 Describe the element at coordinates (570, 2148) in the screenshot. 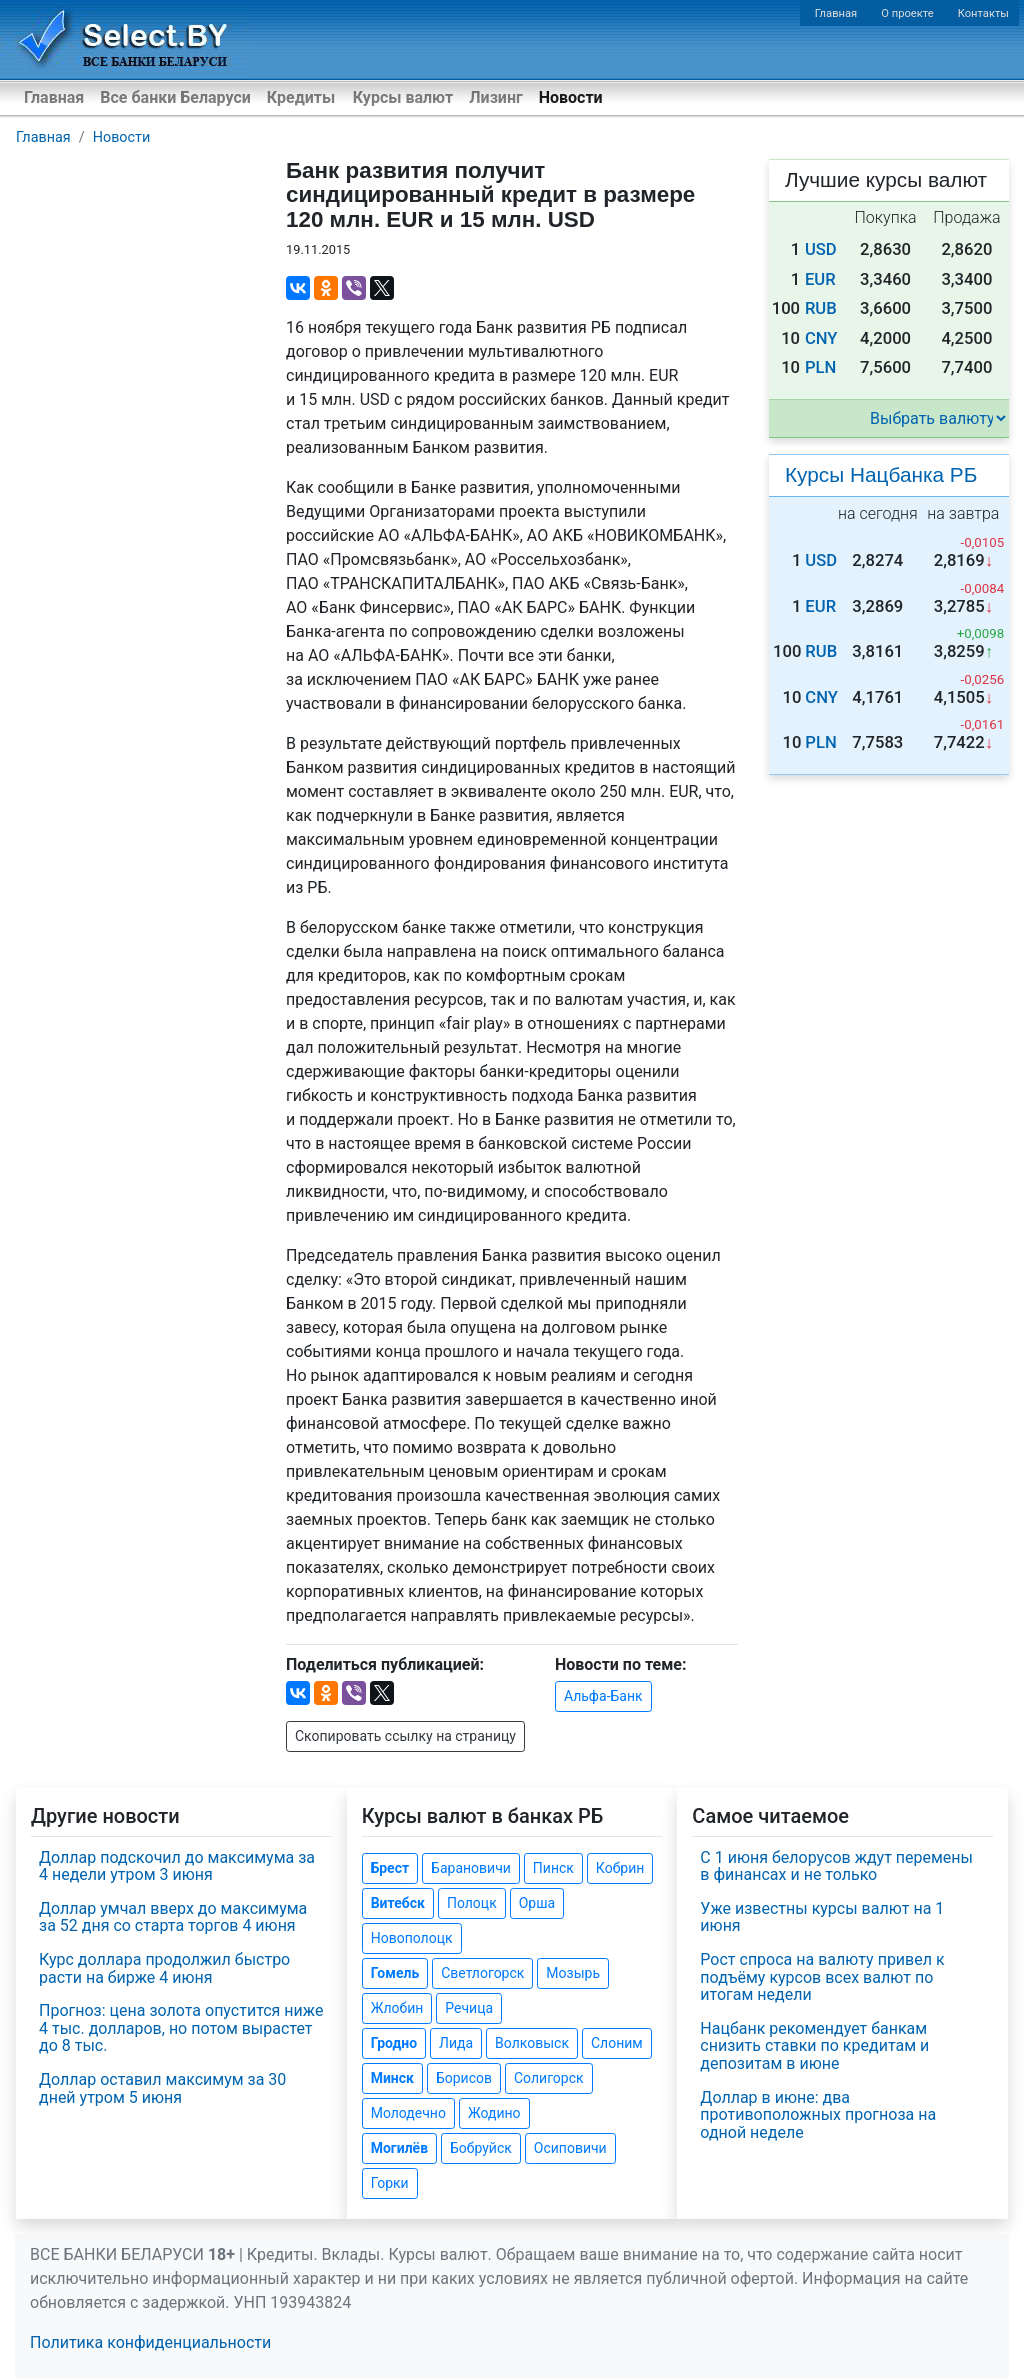

I see `Осиповичи` at that location.